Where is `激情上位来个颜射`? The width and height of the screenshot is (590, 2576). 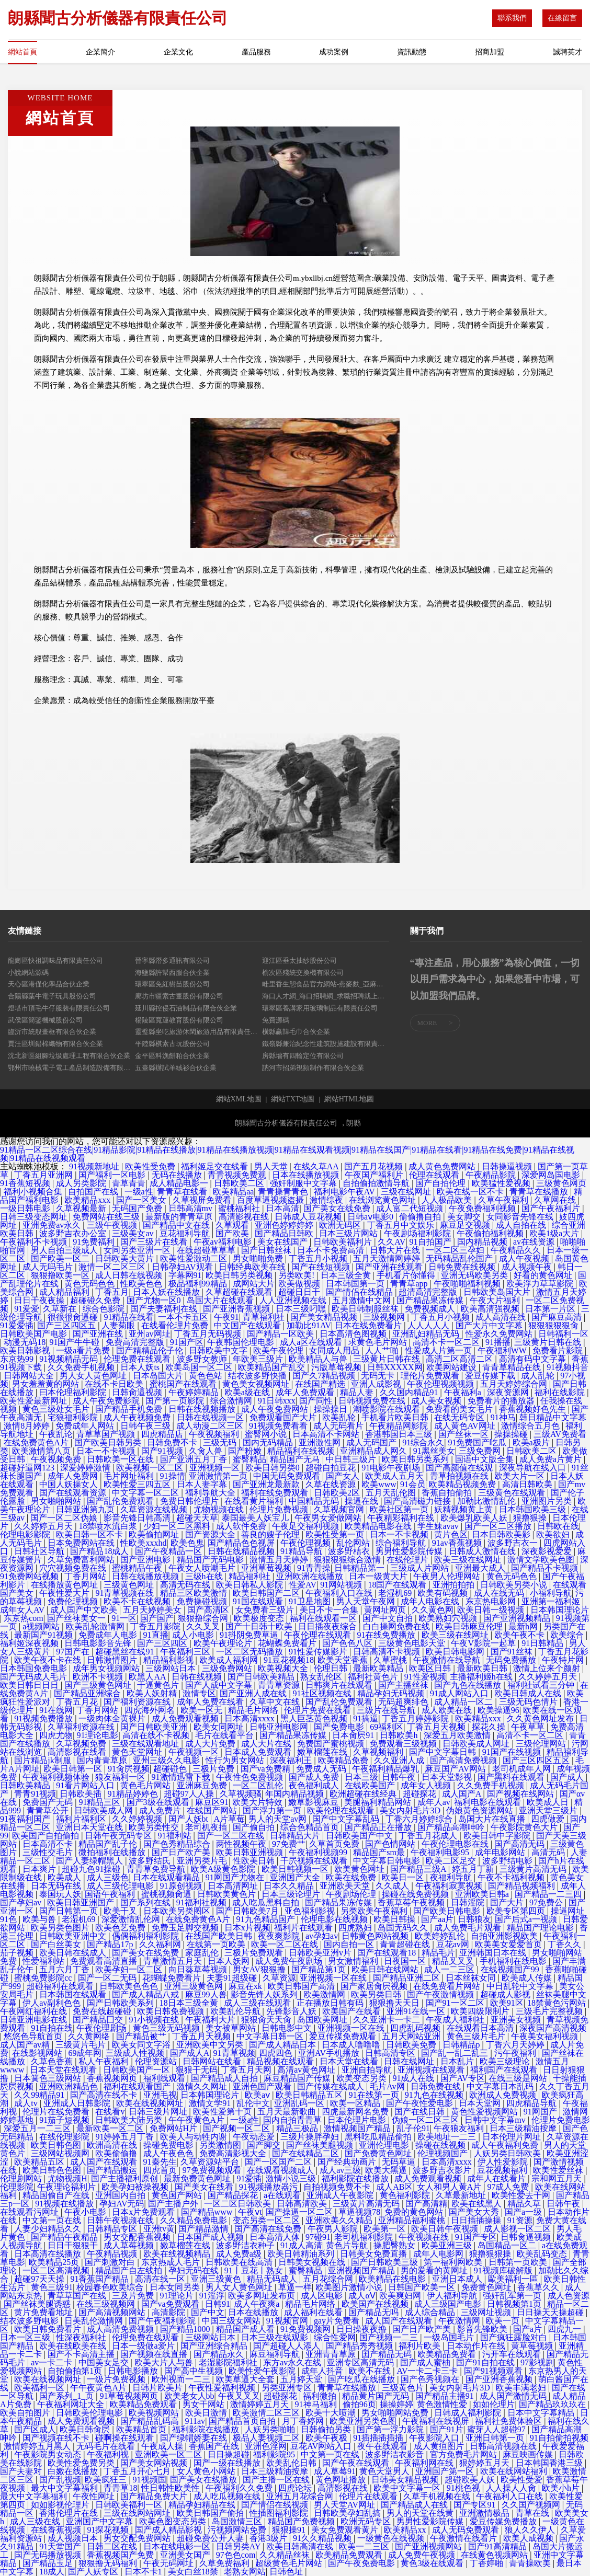
激情上位来个颜射 is located at coordinates (547, 1668).